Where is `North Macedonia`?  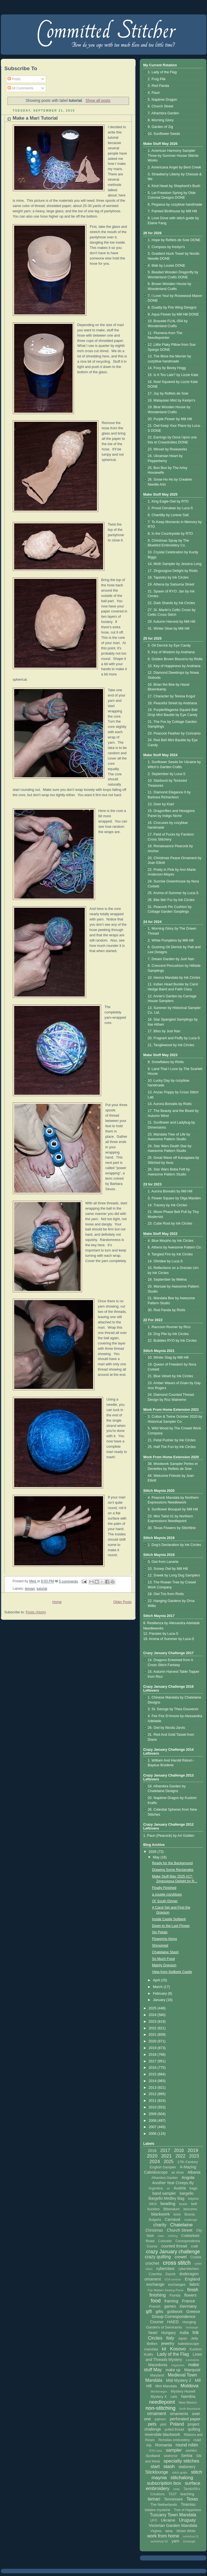 North Macedonia is located at coordinates (189, 2408).